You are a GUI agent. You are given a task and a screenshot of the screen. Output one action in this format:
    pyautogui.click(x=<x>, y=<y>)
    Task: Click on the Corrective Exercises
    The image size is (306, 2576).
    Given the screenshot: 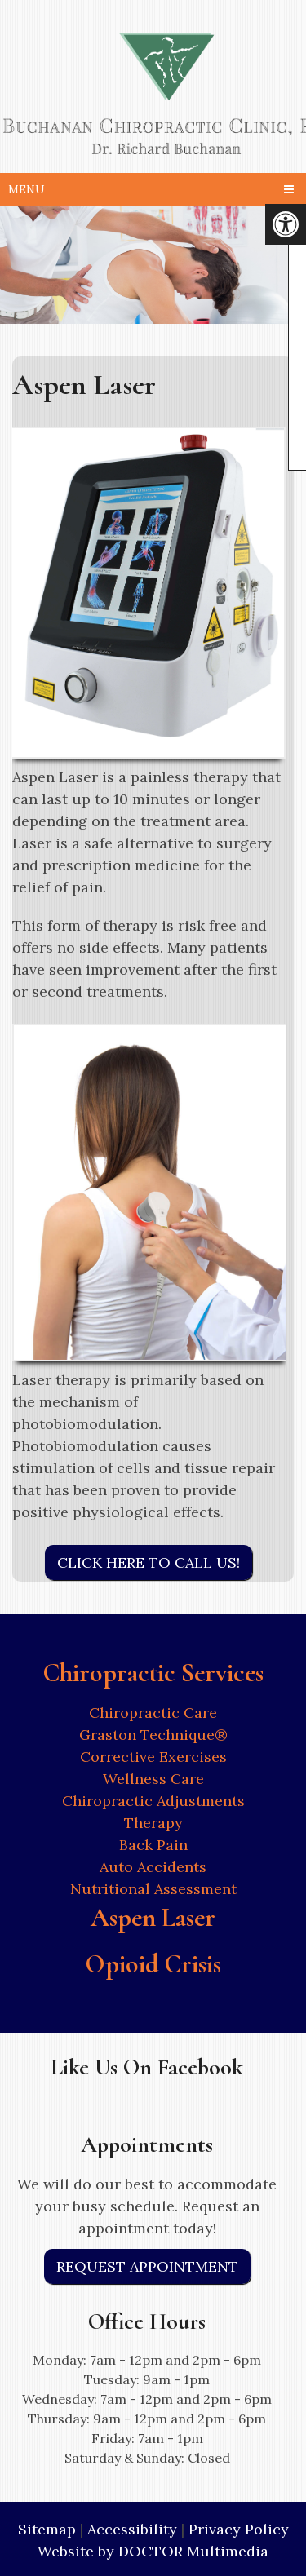 What is the action you would take?
    pyautogui.click(x=153, y=1756)
    